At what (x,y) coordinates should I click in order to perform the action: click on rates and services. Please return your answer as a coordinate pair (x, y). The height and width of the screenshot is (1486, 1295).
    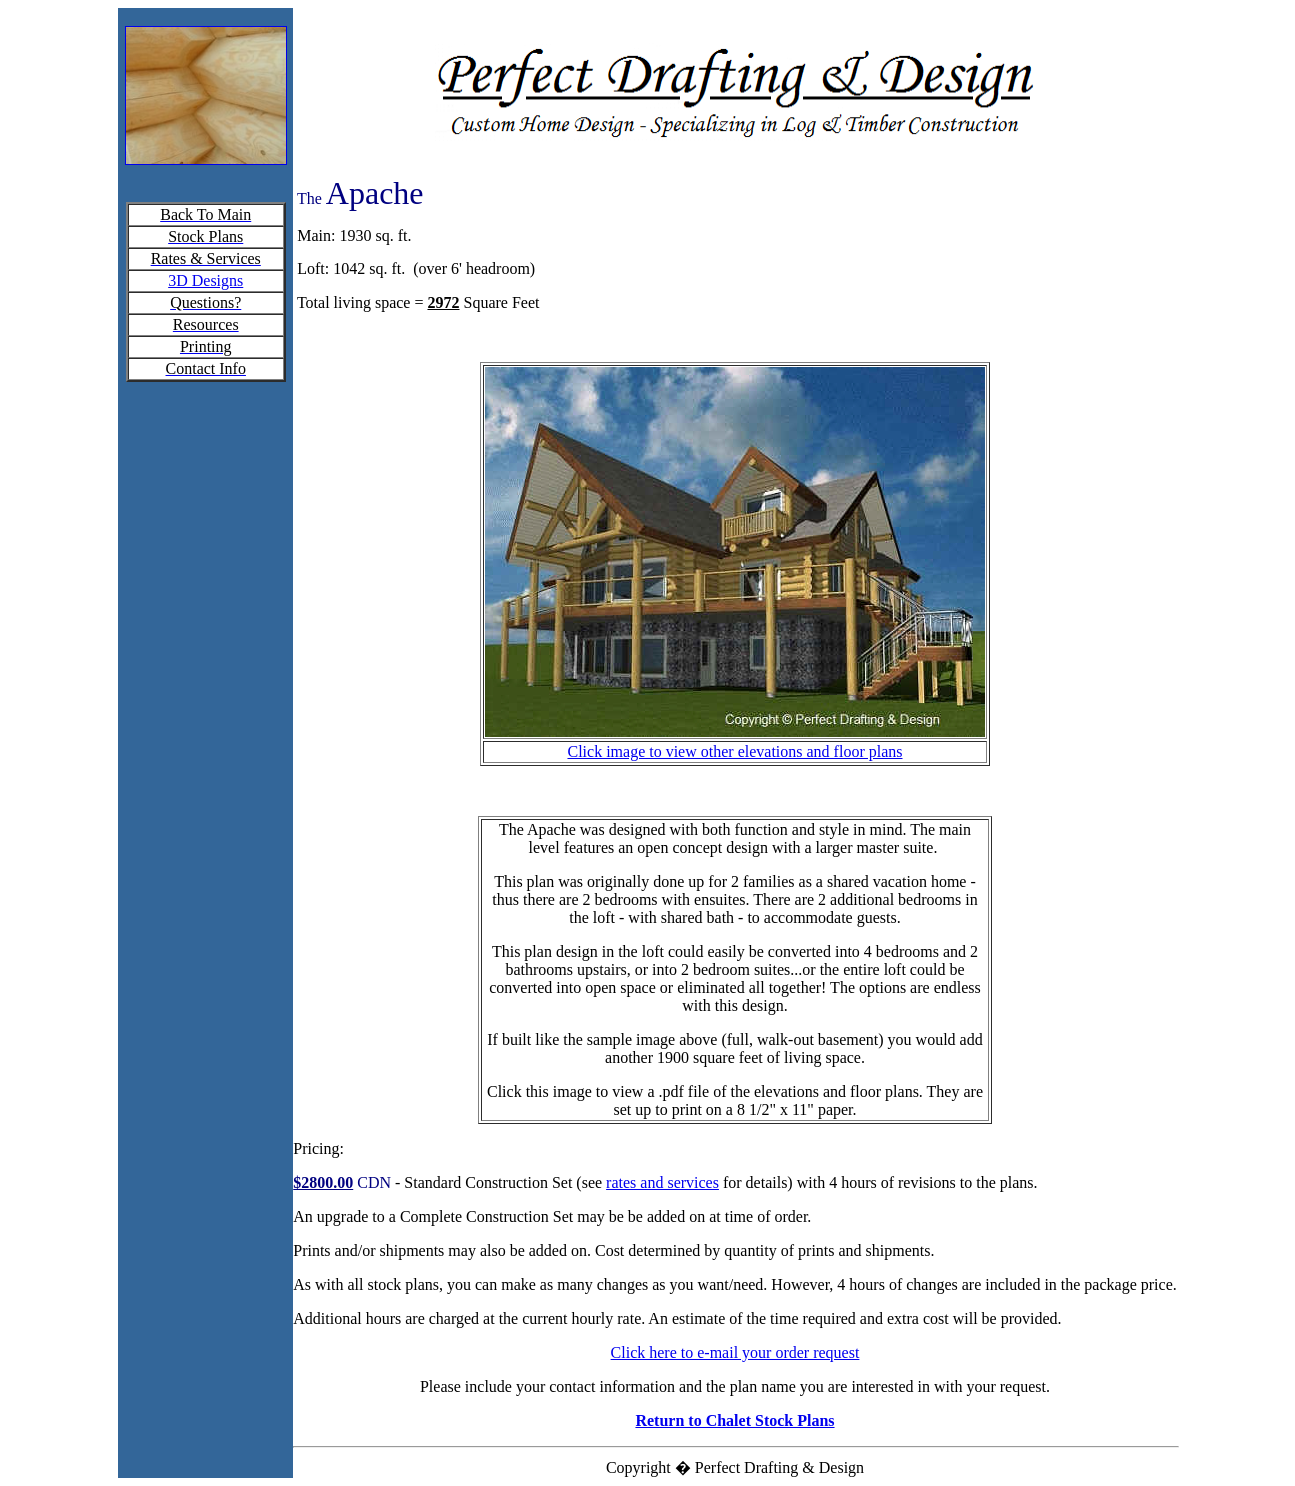
    Looking at the image, I should click on (662, 1182).